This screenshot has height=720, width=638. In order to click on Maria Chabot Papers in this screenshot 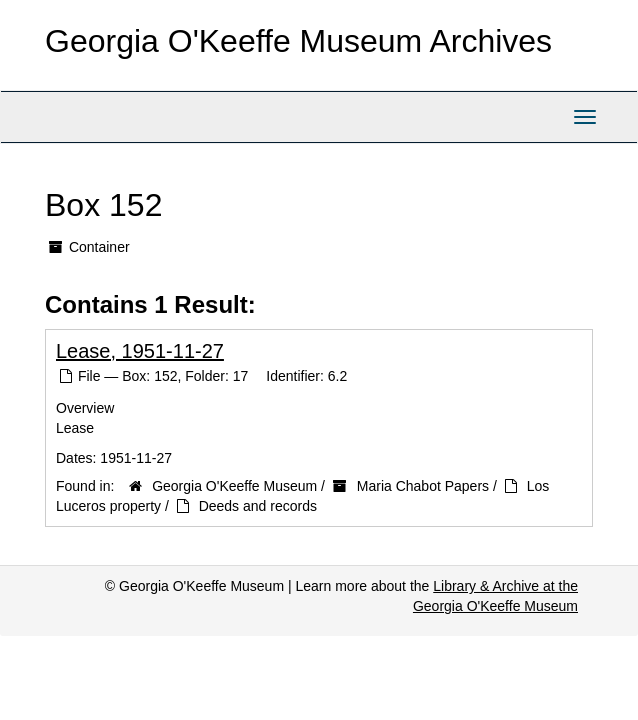, I will do `click(423, 486)`.